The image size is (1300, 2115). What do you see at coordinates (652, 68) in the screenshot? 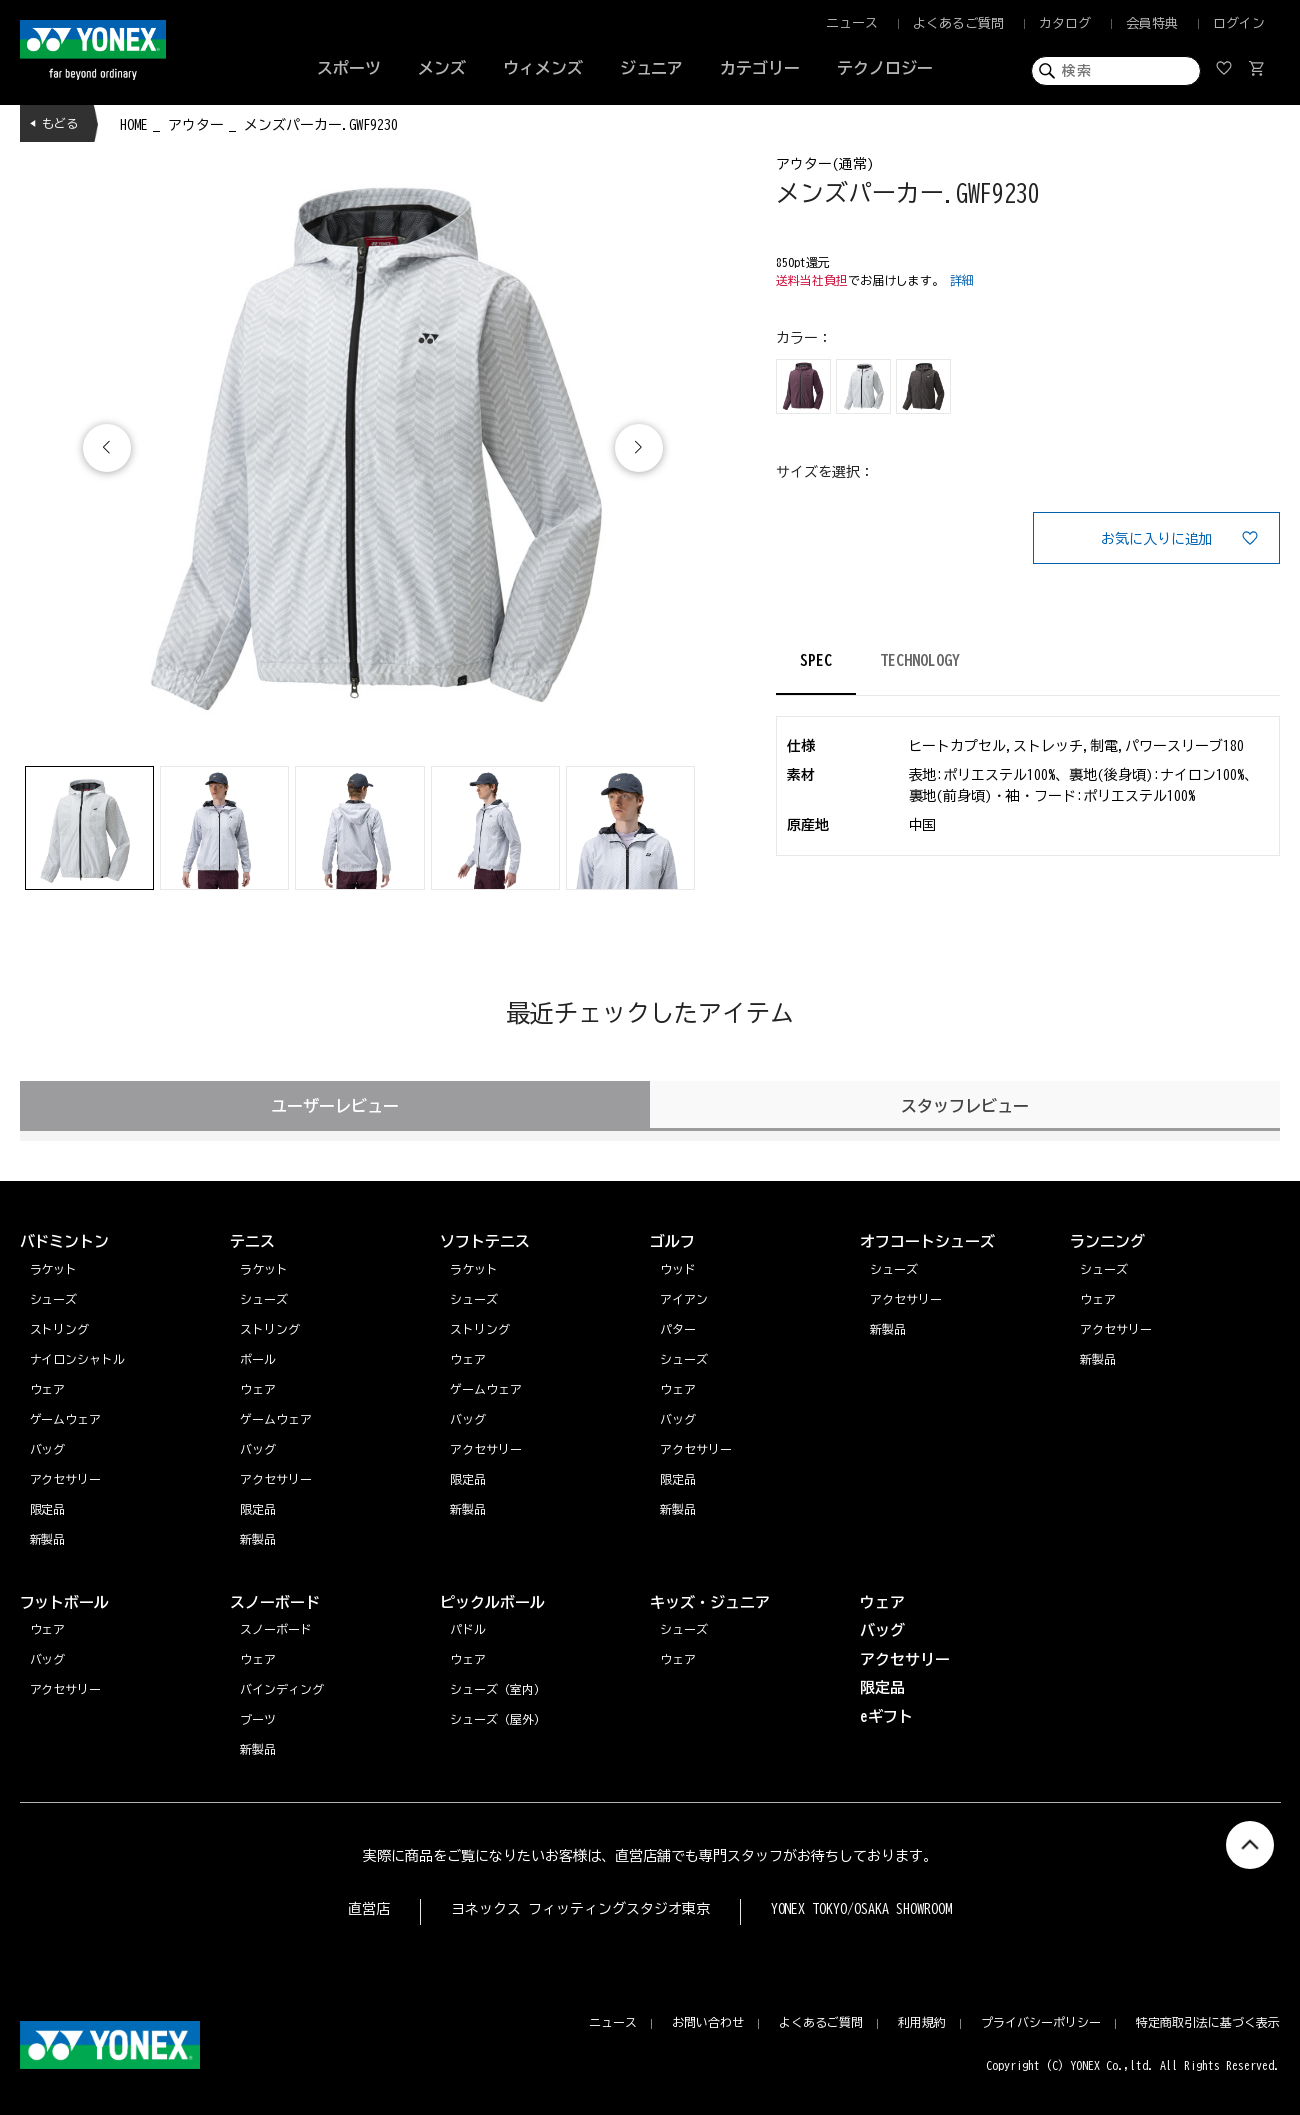
I see `ジュニア` at bounding box center [652, 68].